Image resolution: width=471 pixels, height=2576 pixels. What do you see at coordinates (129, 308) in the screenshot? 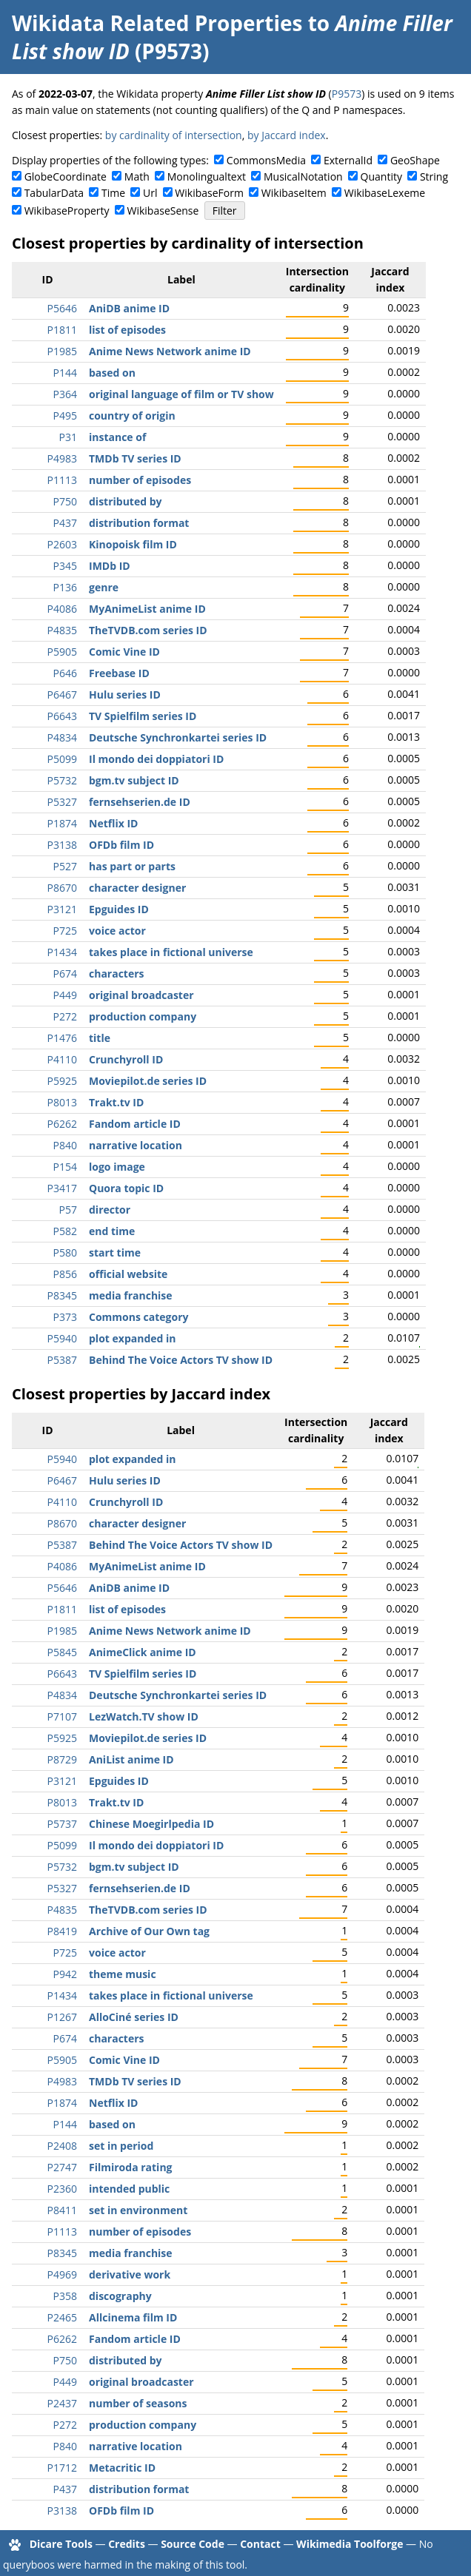
I see `AniDB anime ID` at bounding box center [129, 308].